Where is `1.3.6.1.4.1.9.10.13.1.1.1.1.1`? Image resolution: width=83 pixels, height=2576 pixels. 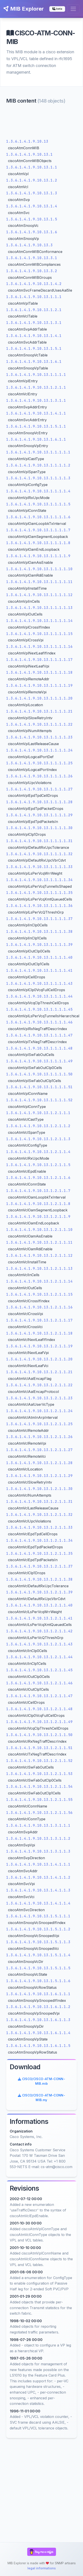
1.3.6.1.4.1.9.10.13.1.1.1.1.1 is located at coordinates (38, 452).